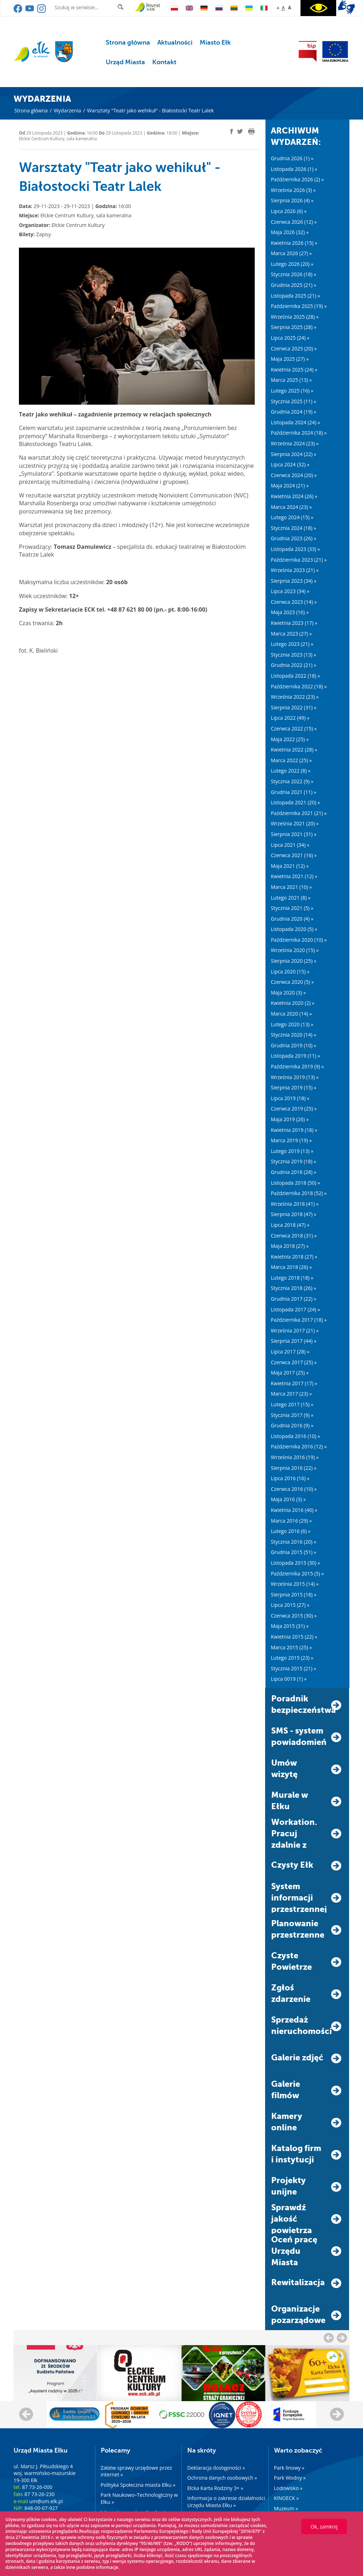 The width and height of the screenshot is (363, 2576). I want to click on Stycznia 2017 (9) », so click(292, 1415).